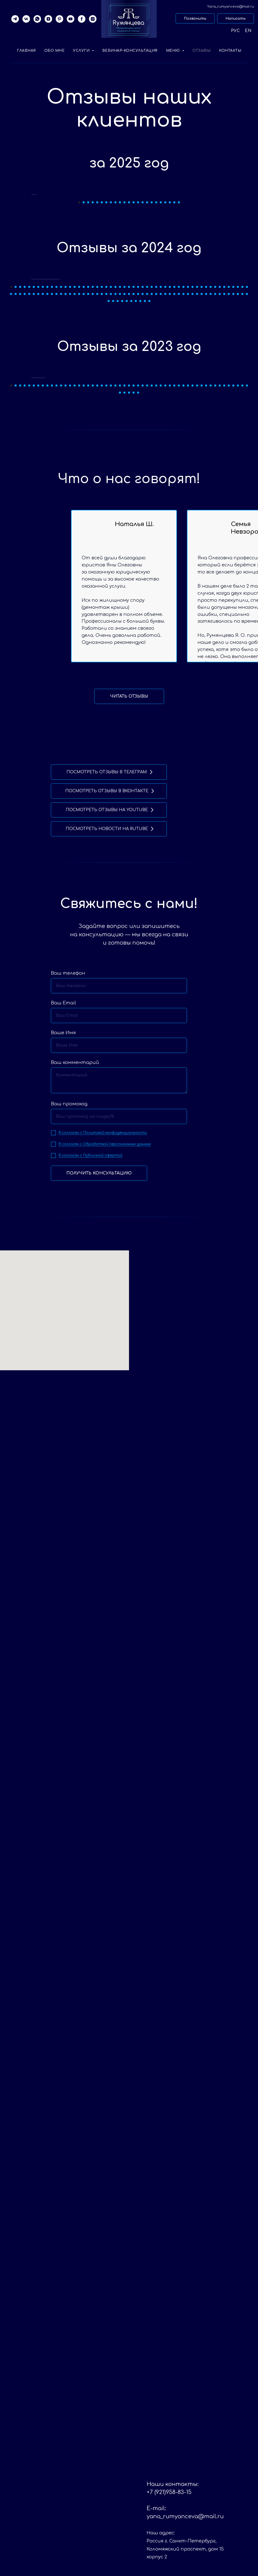 This screenshot has width=258, height=2576. What do you see at coordinates (127, 793) in the screenshot?
I see `[Перейти к слайду 111]` at bounding box center [127, 793].